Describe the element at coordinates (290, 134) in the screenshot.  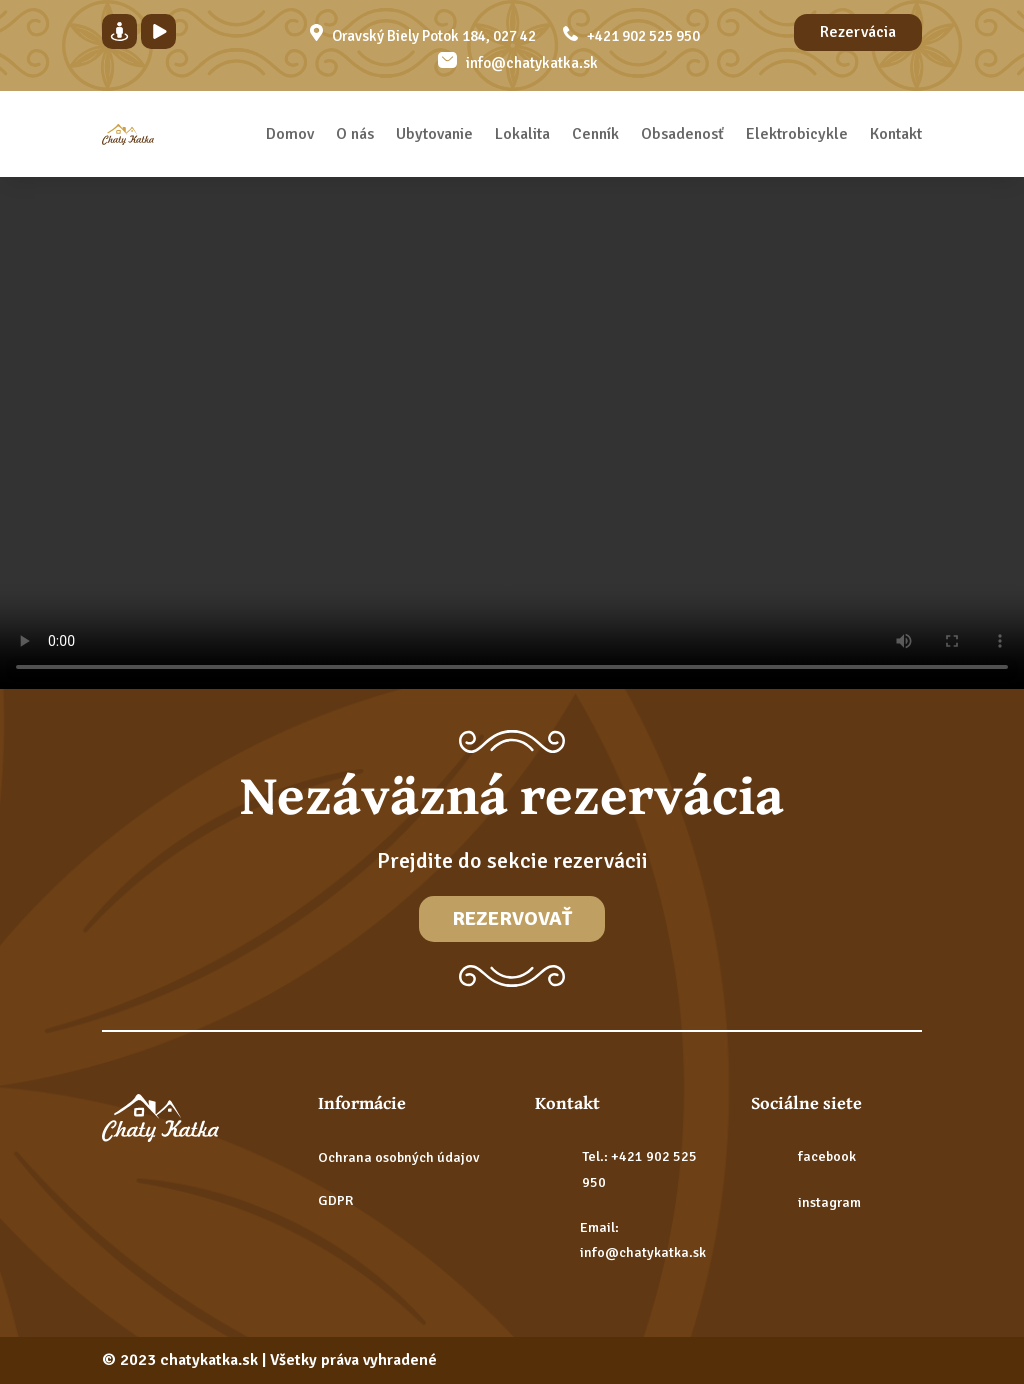
I see `Domov` at that location.